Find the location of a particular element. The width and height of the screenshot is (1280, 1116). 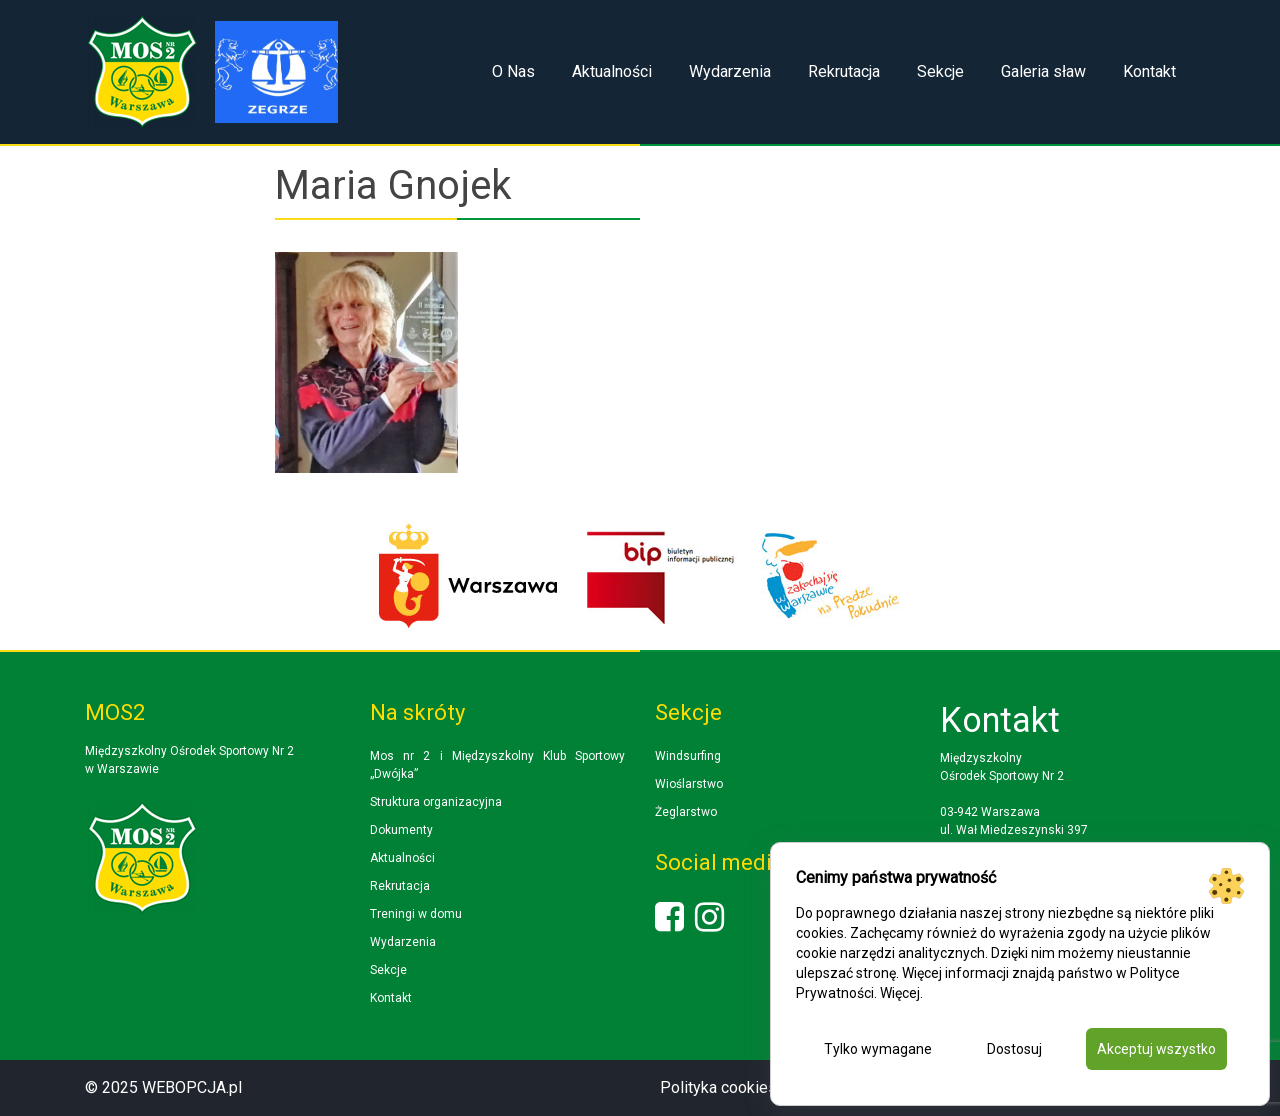

Rekrutacja is located at coordinates (844, 71).